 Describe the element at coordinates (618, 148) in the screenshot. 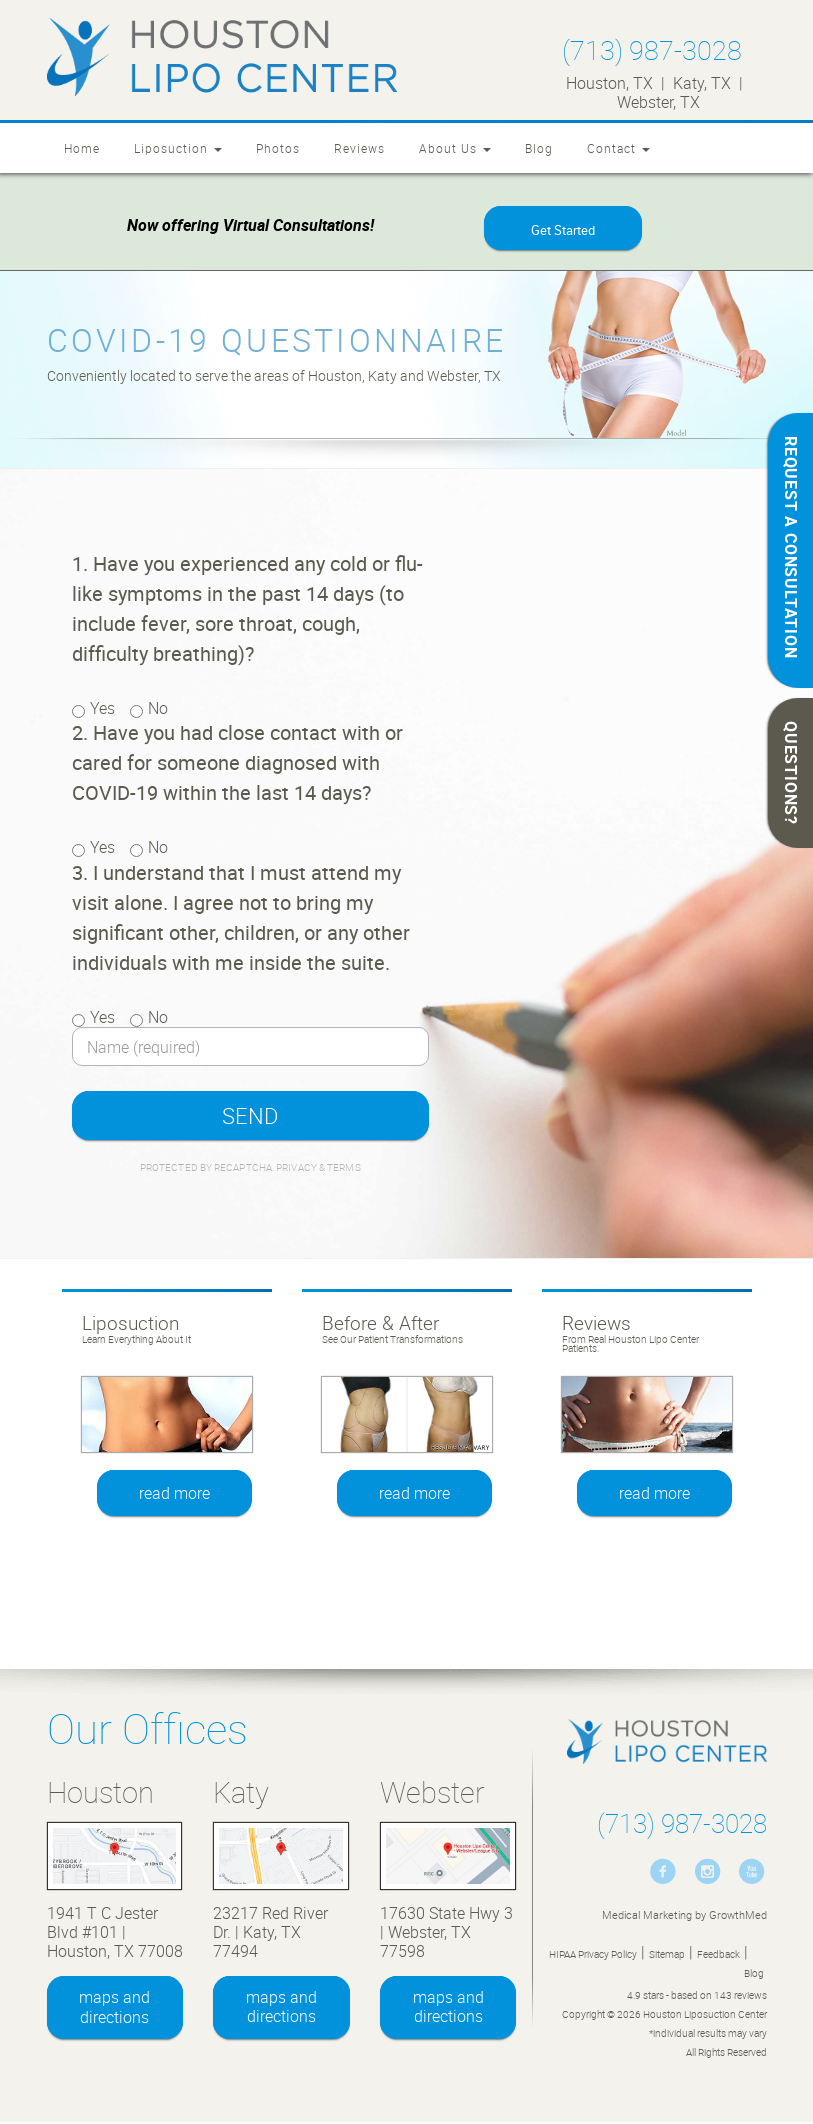

I see `Contact` at that location.